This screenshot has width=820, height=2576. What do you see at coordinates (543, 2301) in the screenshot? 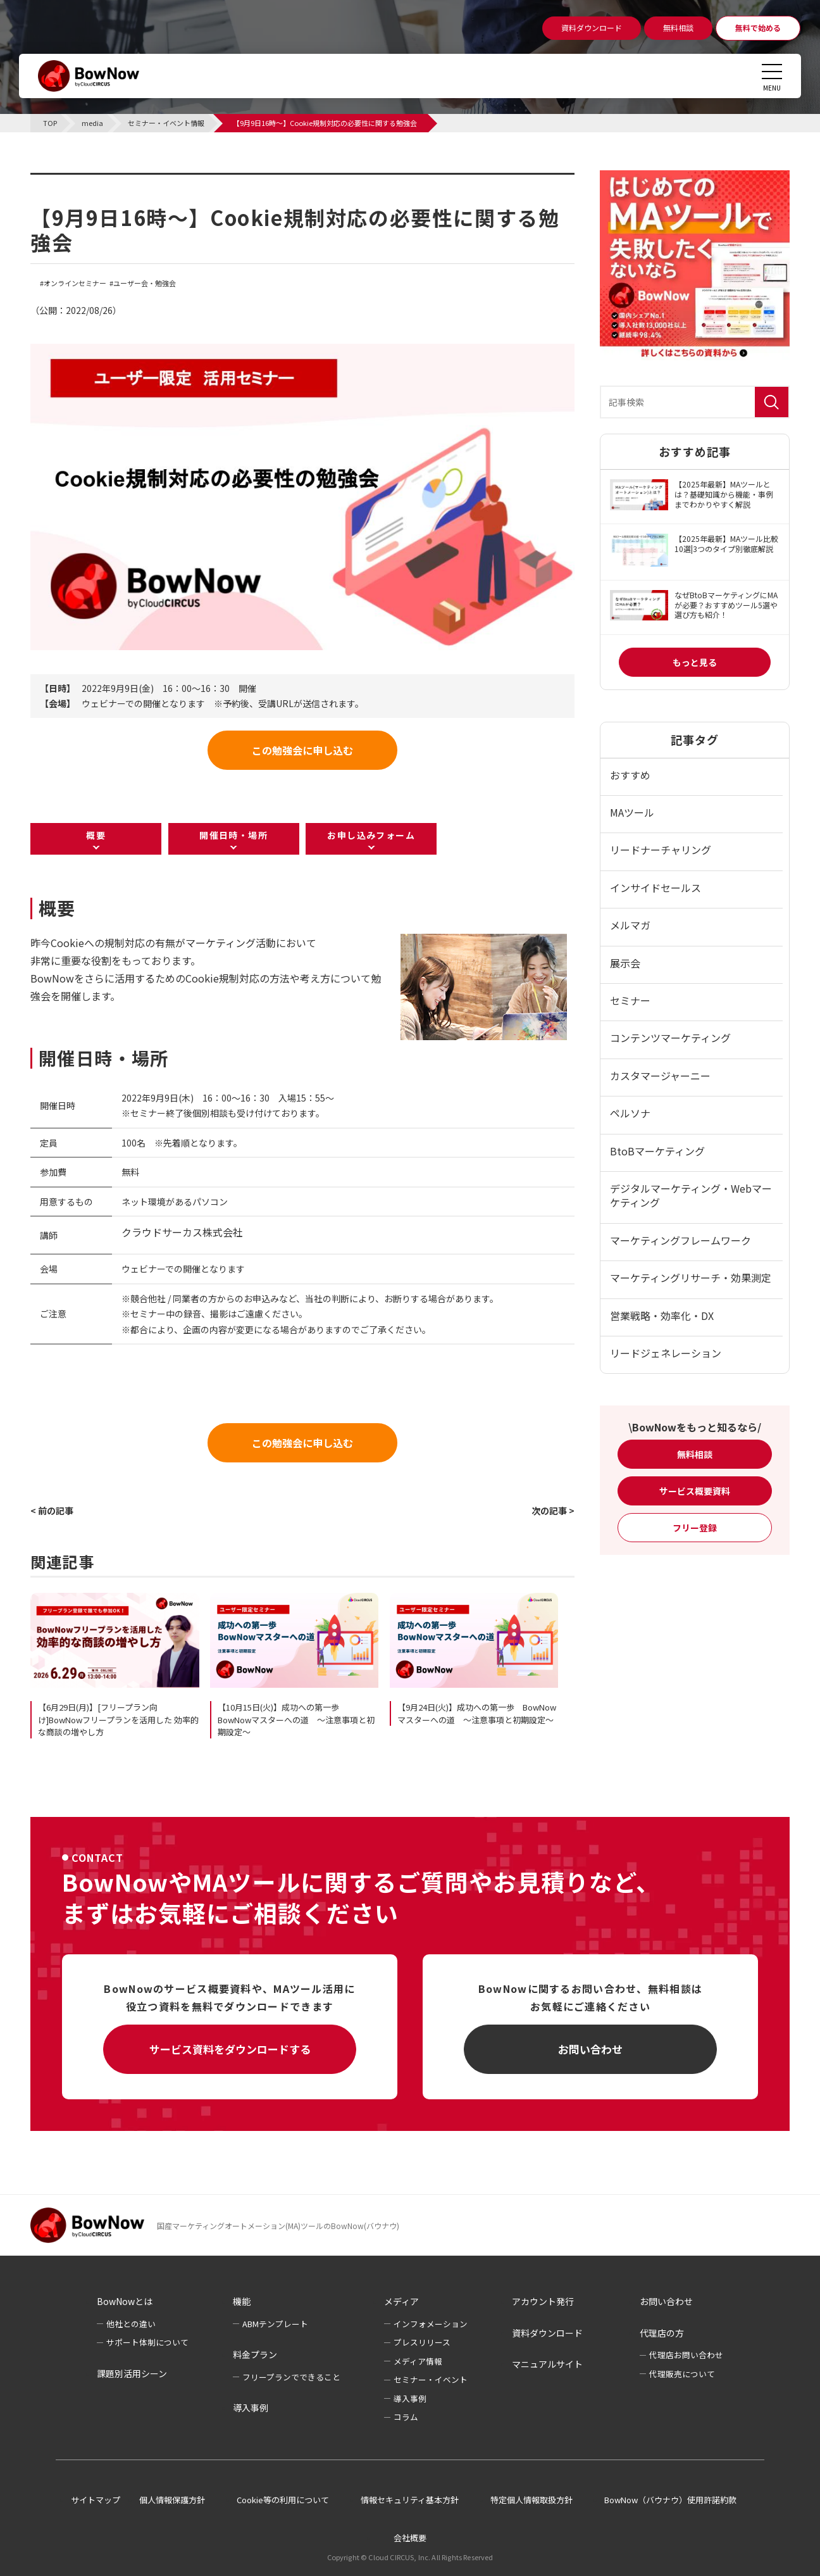
I see `アカウント発行` at bounding box center [543, 2301].